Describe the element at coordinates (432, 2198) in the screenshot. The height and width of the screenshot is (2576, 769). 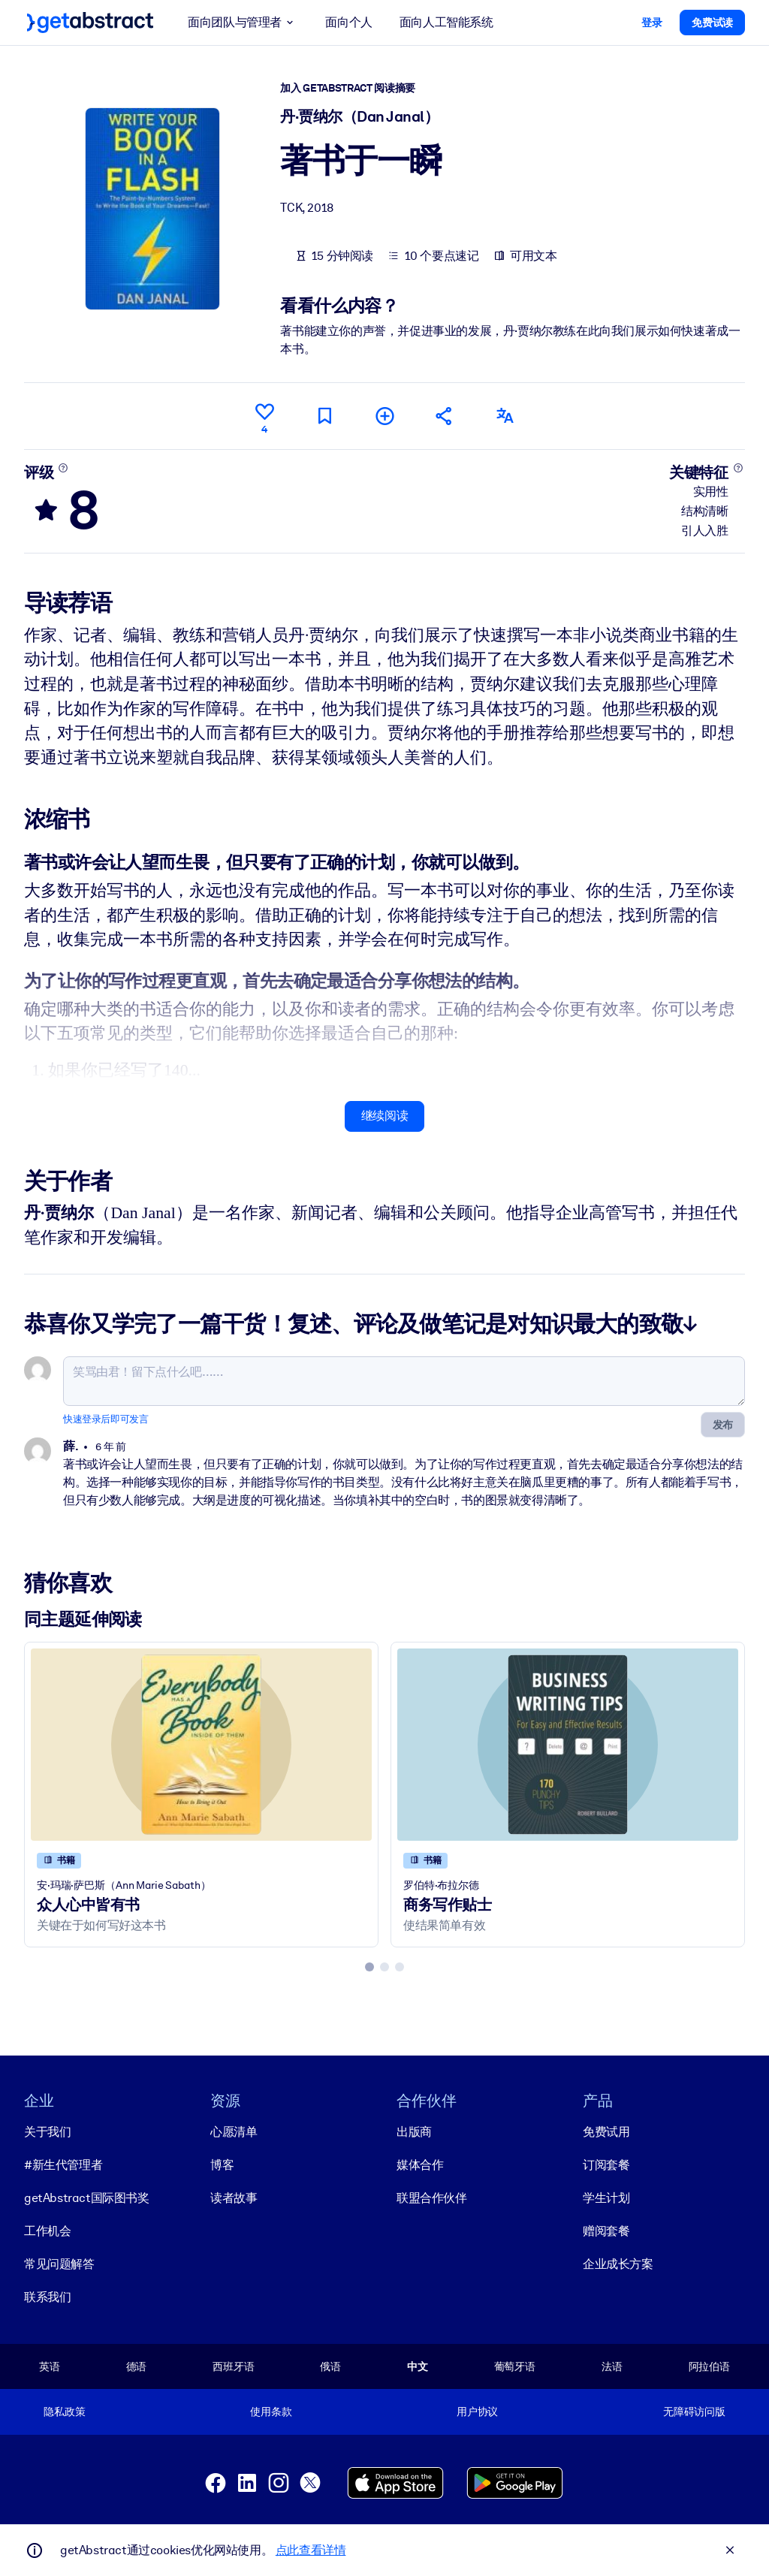
I see `联盟合作伙伴` at that location.